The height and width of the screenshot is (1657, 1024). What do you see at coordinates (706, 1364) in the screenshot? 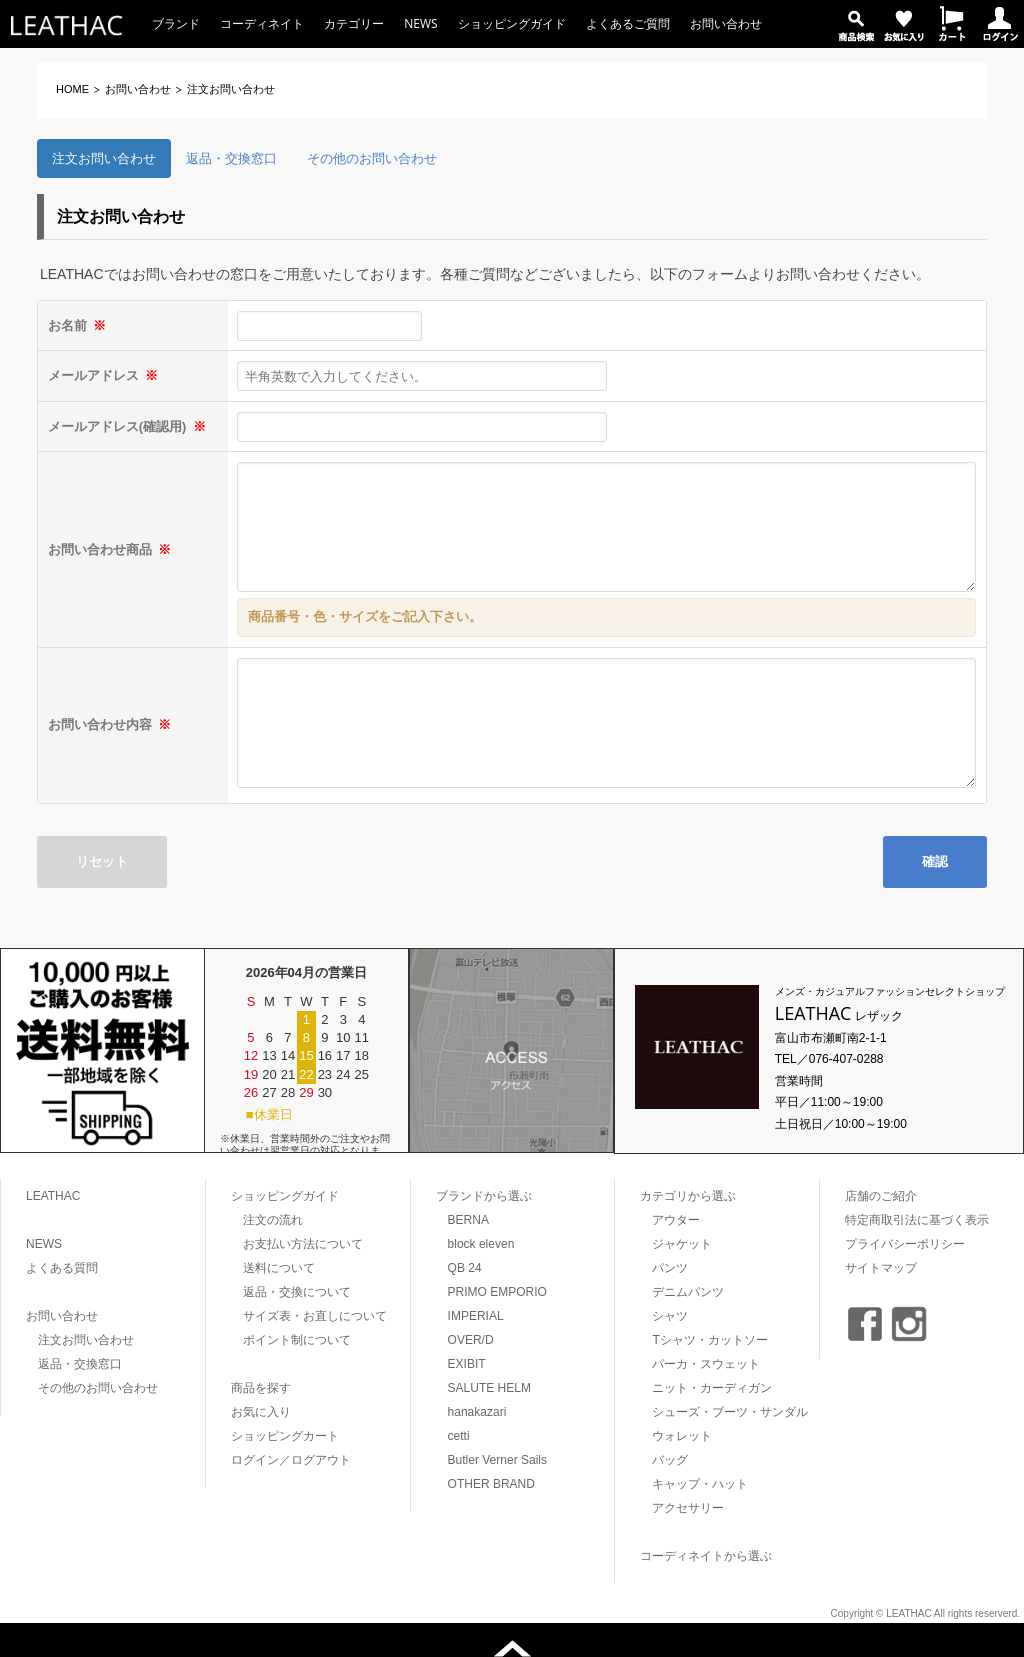
I see `パーカ・スウェット` at bounding box center [706, 1364].